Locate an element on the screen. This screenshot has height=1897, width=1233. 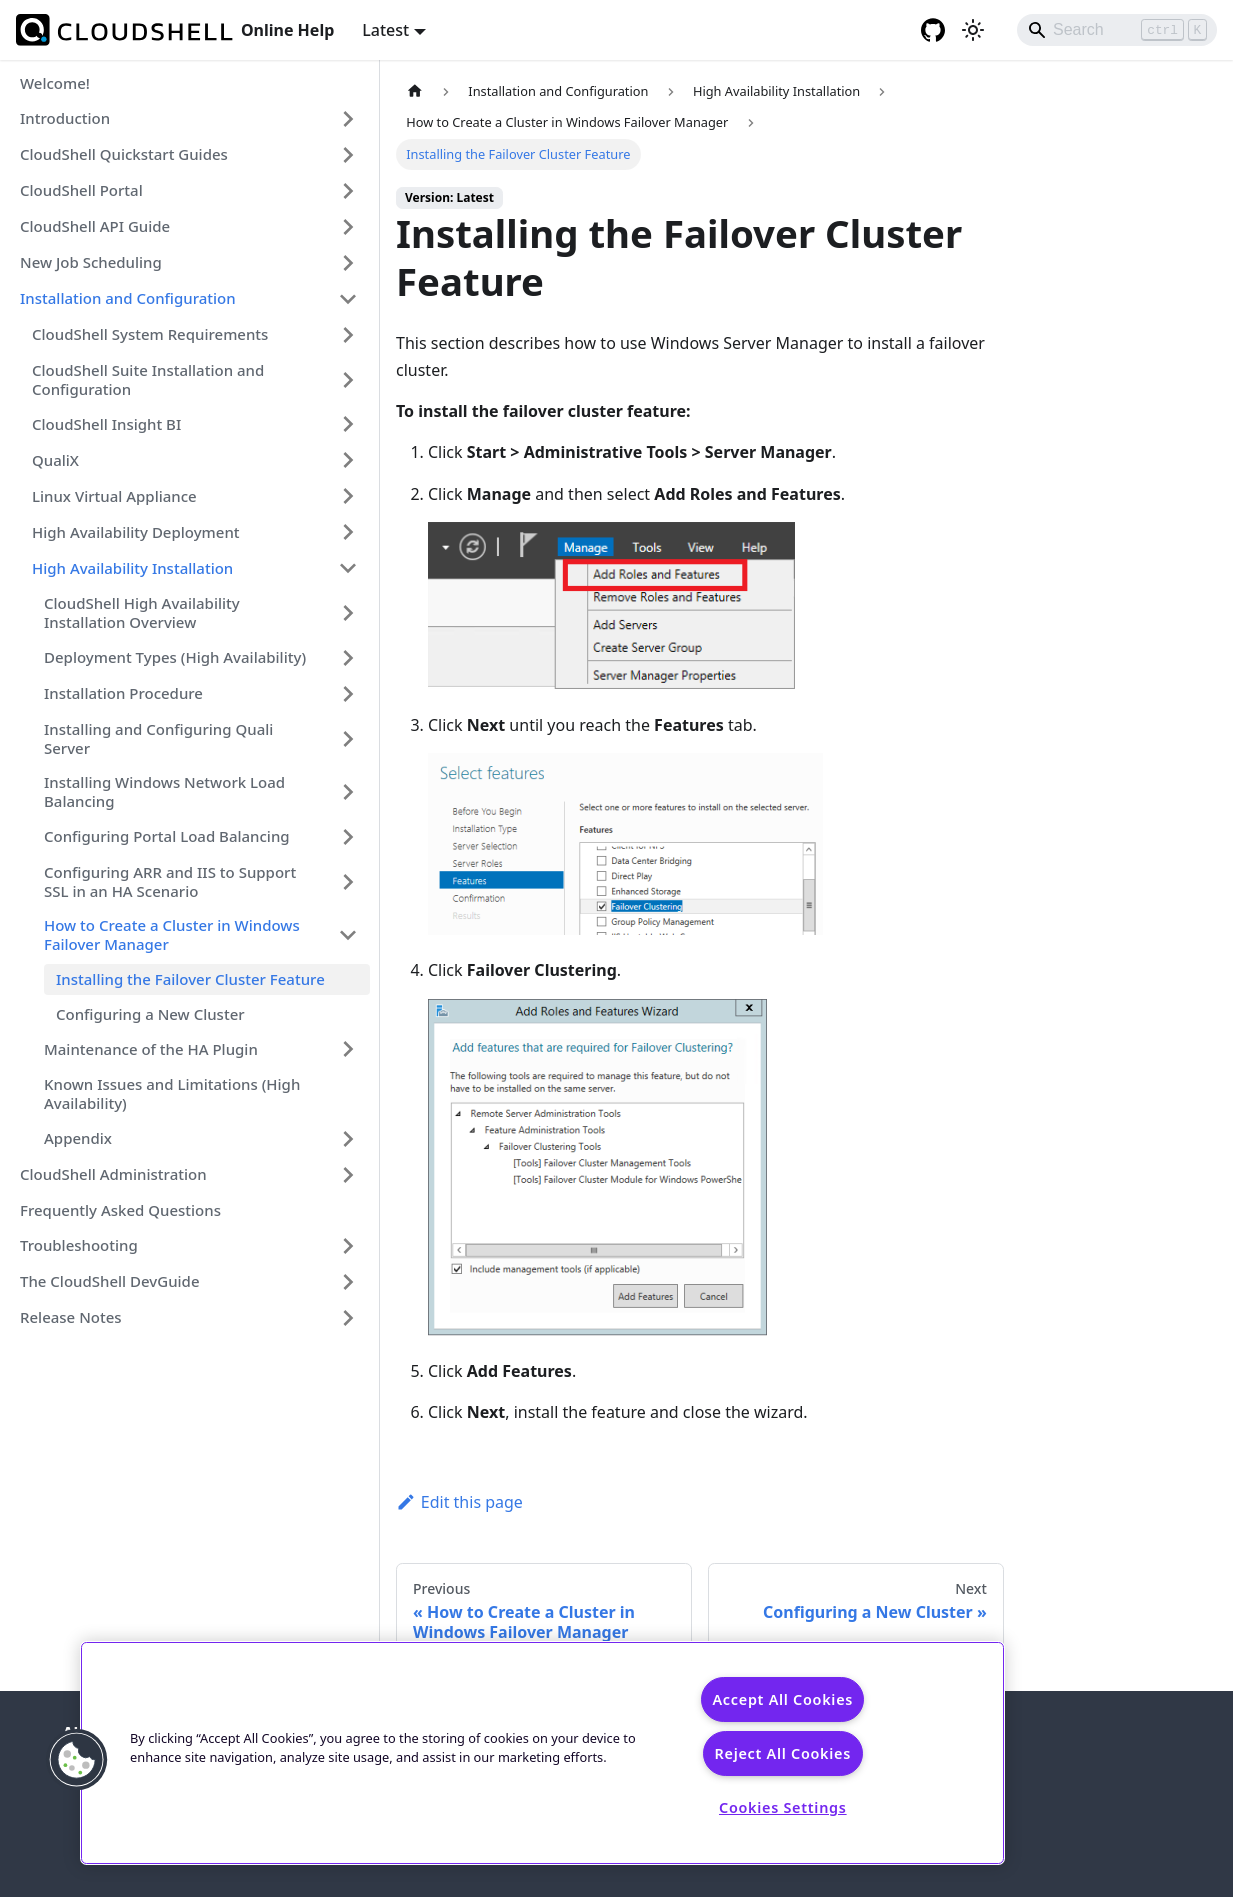
[Expand sidebar category 'Deployment Types (High Availability)'] is located at coordinates (348, 658).